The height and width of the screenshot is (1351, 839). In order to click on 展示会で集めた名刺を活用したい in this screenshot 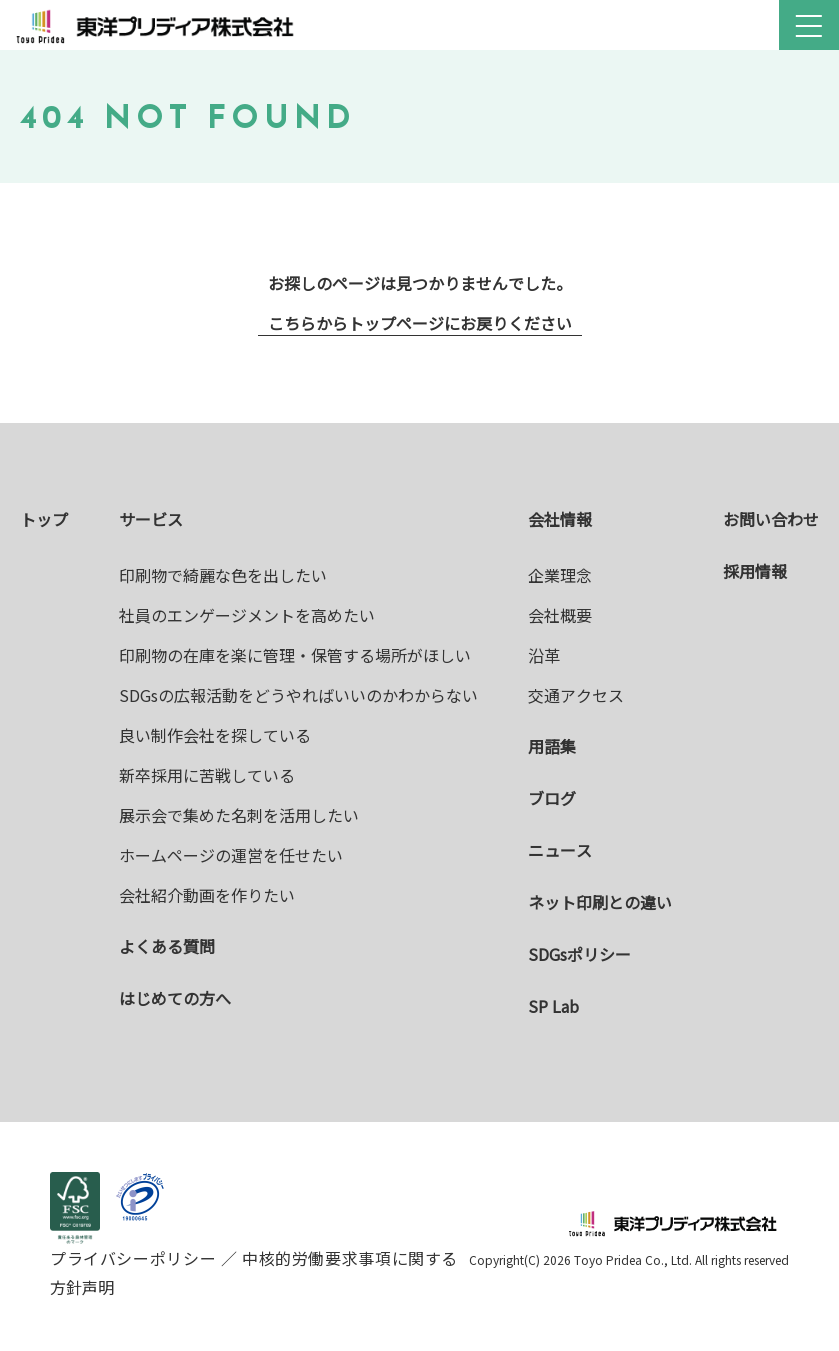, I will do `click(239, 815)`.